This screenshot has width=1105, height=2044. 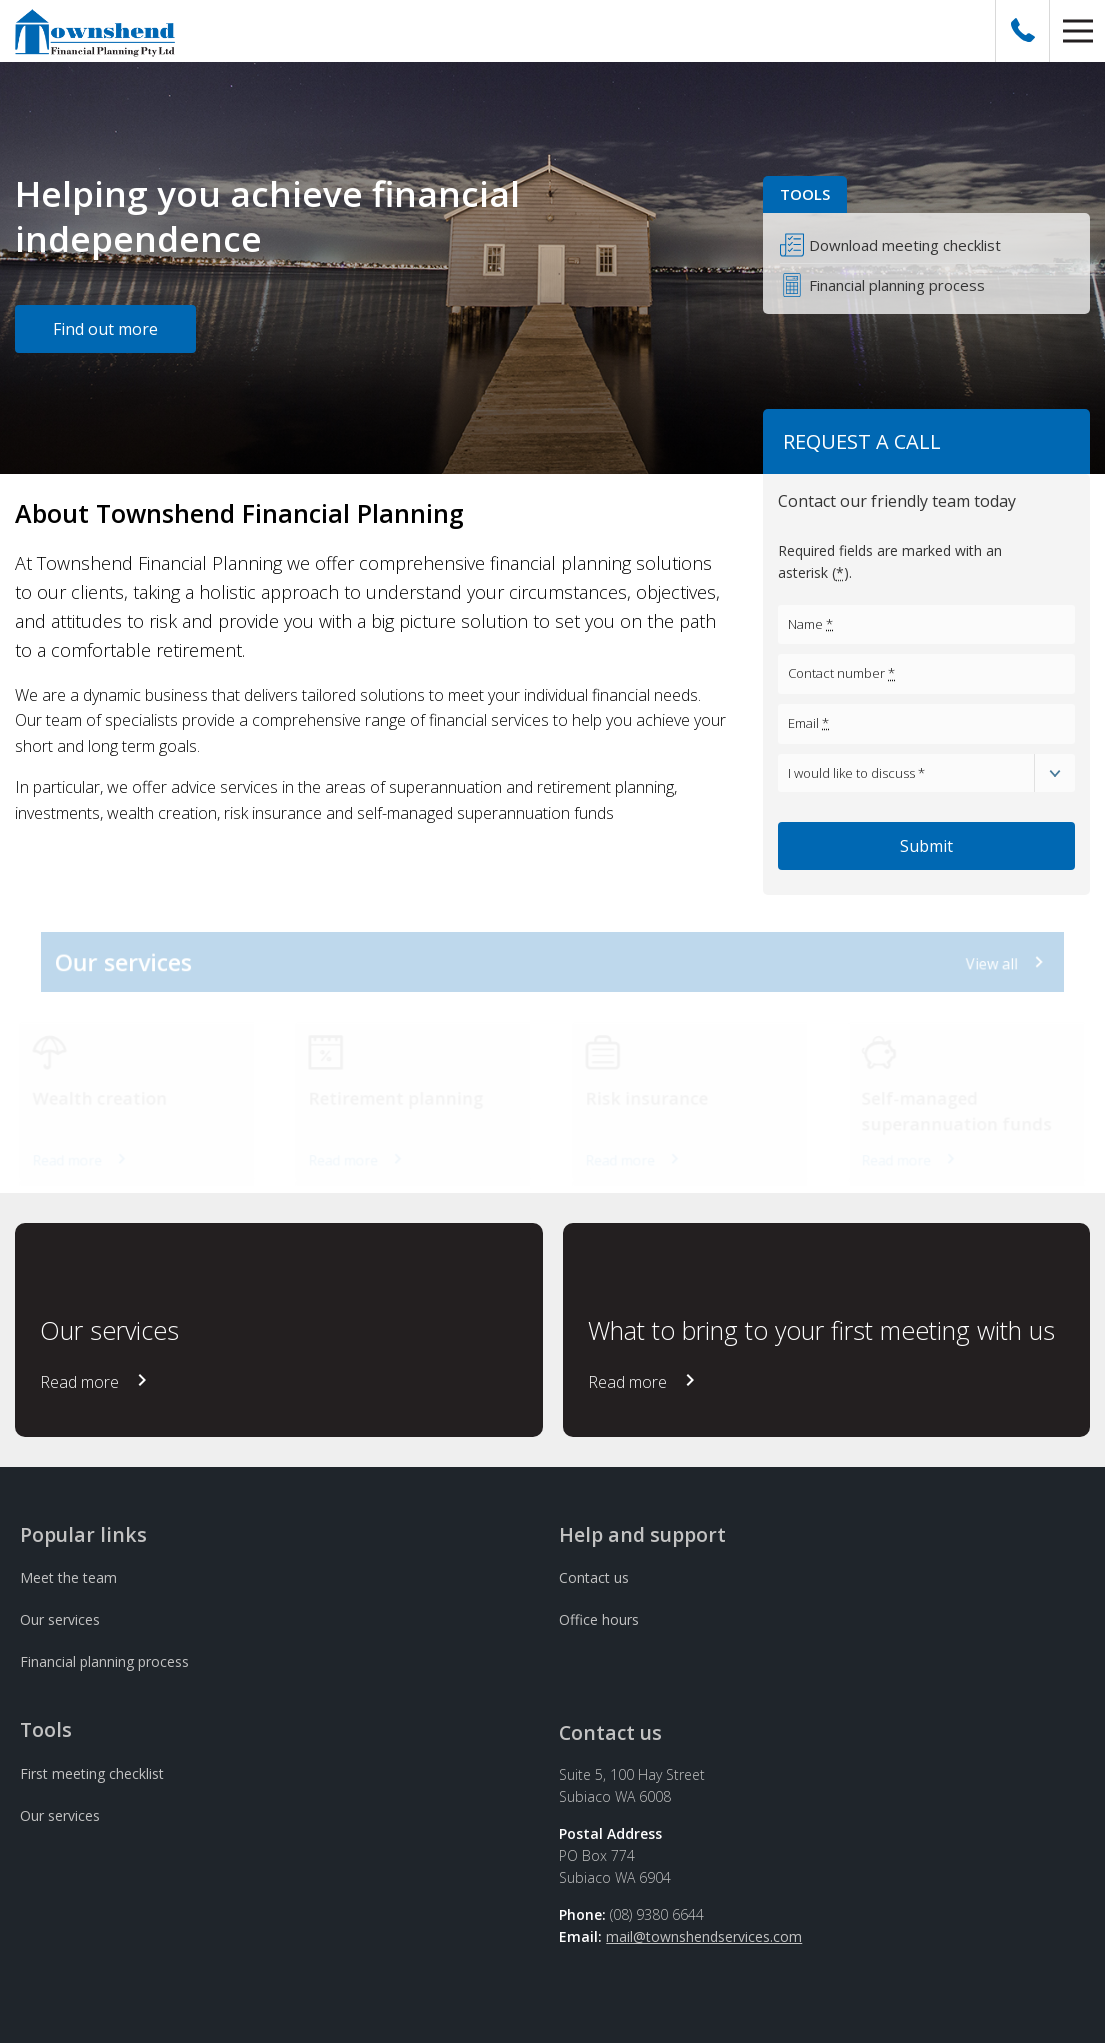 I want to click on Submit, so click(x=926, y=846).